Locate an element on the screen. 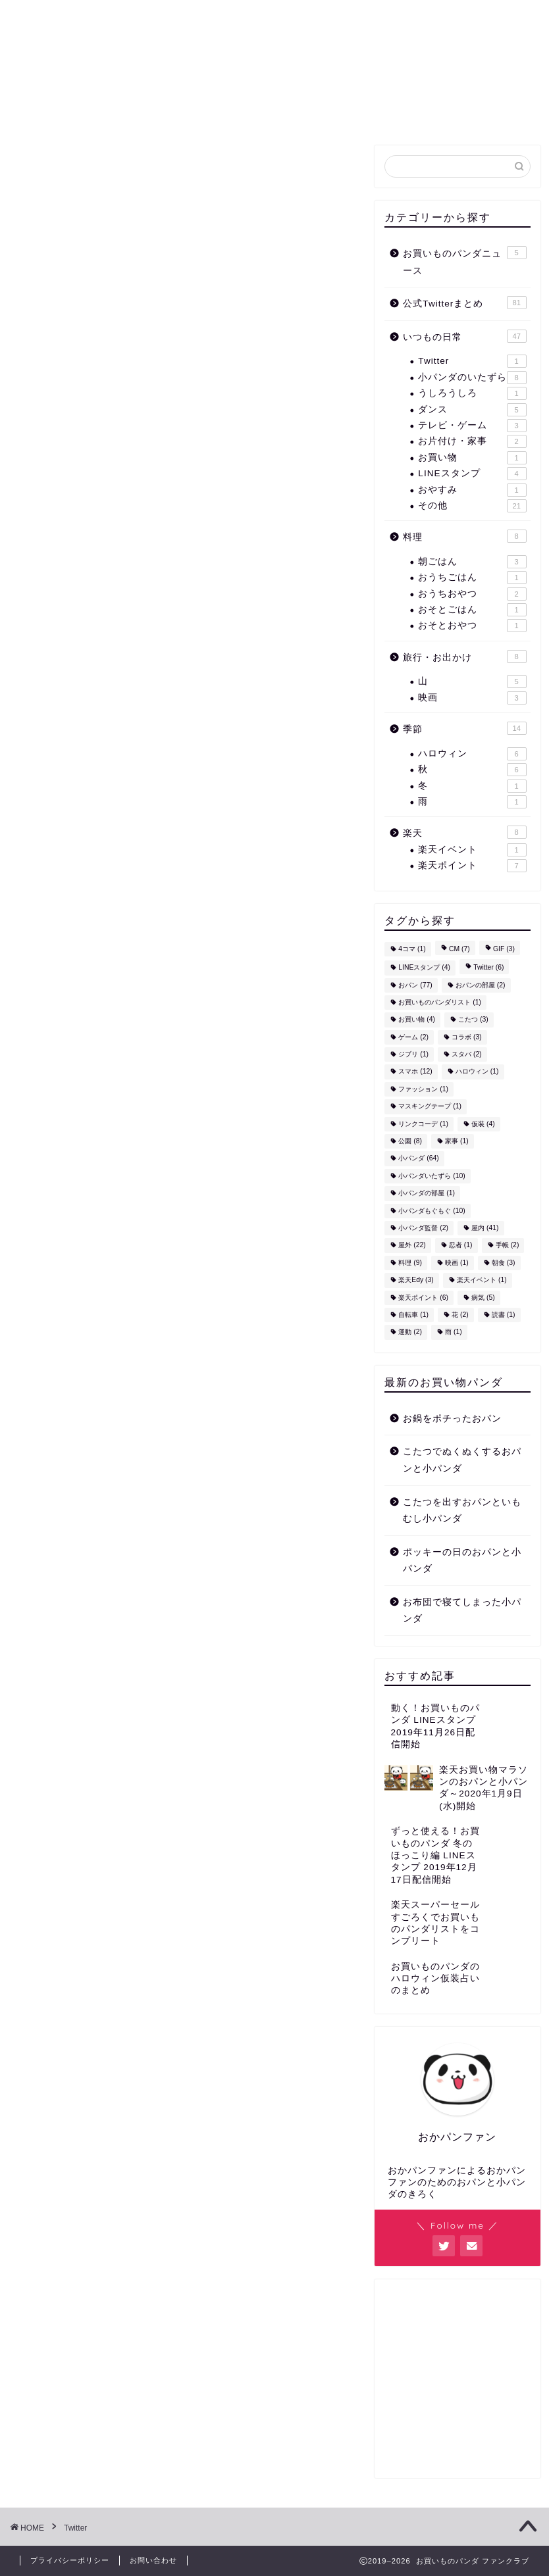 Image resolution: width=549 pixels, height=2576 pixels. 映画 [映画 (1個の項目)] is located at coordinates (457, 1262).